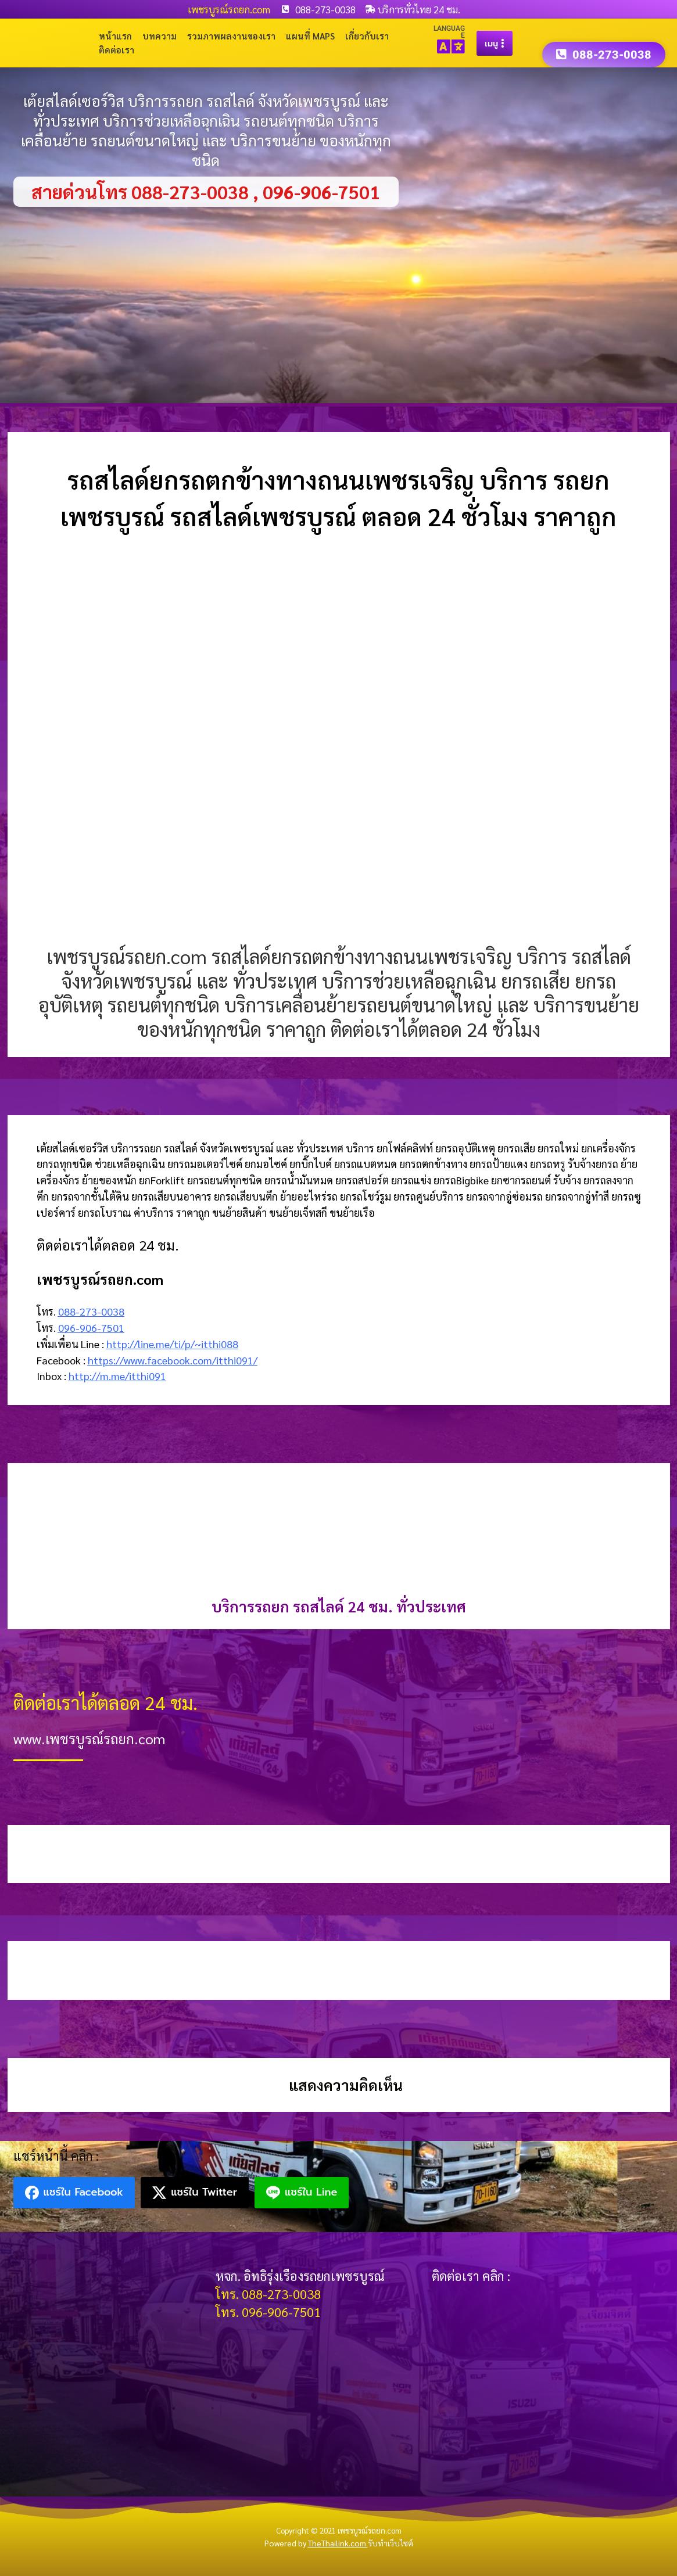 This screenshot has height=2576, width=677. What do you see at coordinates (310, 35) in the screenshot?
I see `แผนที่ Maps` at bounding box center [310, 35].